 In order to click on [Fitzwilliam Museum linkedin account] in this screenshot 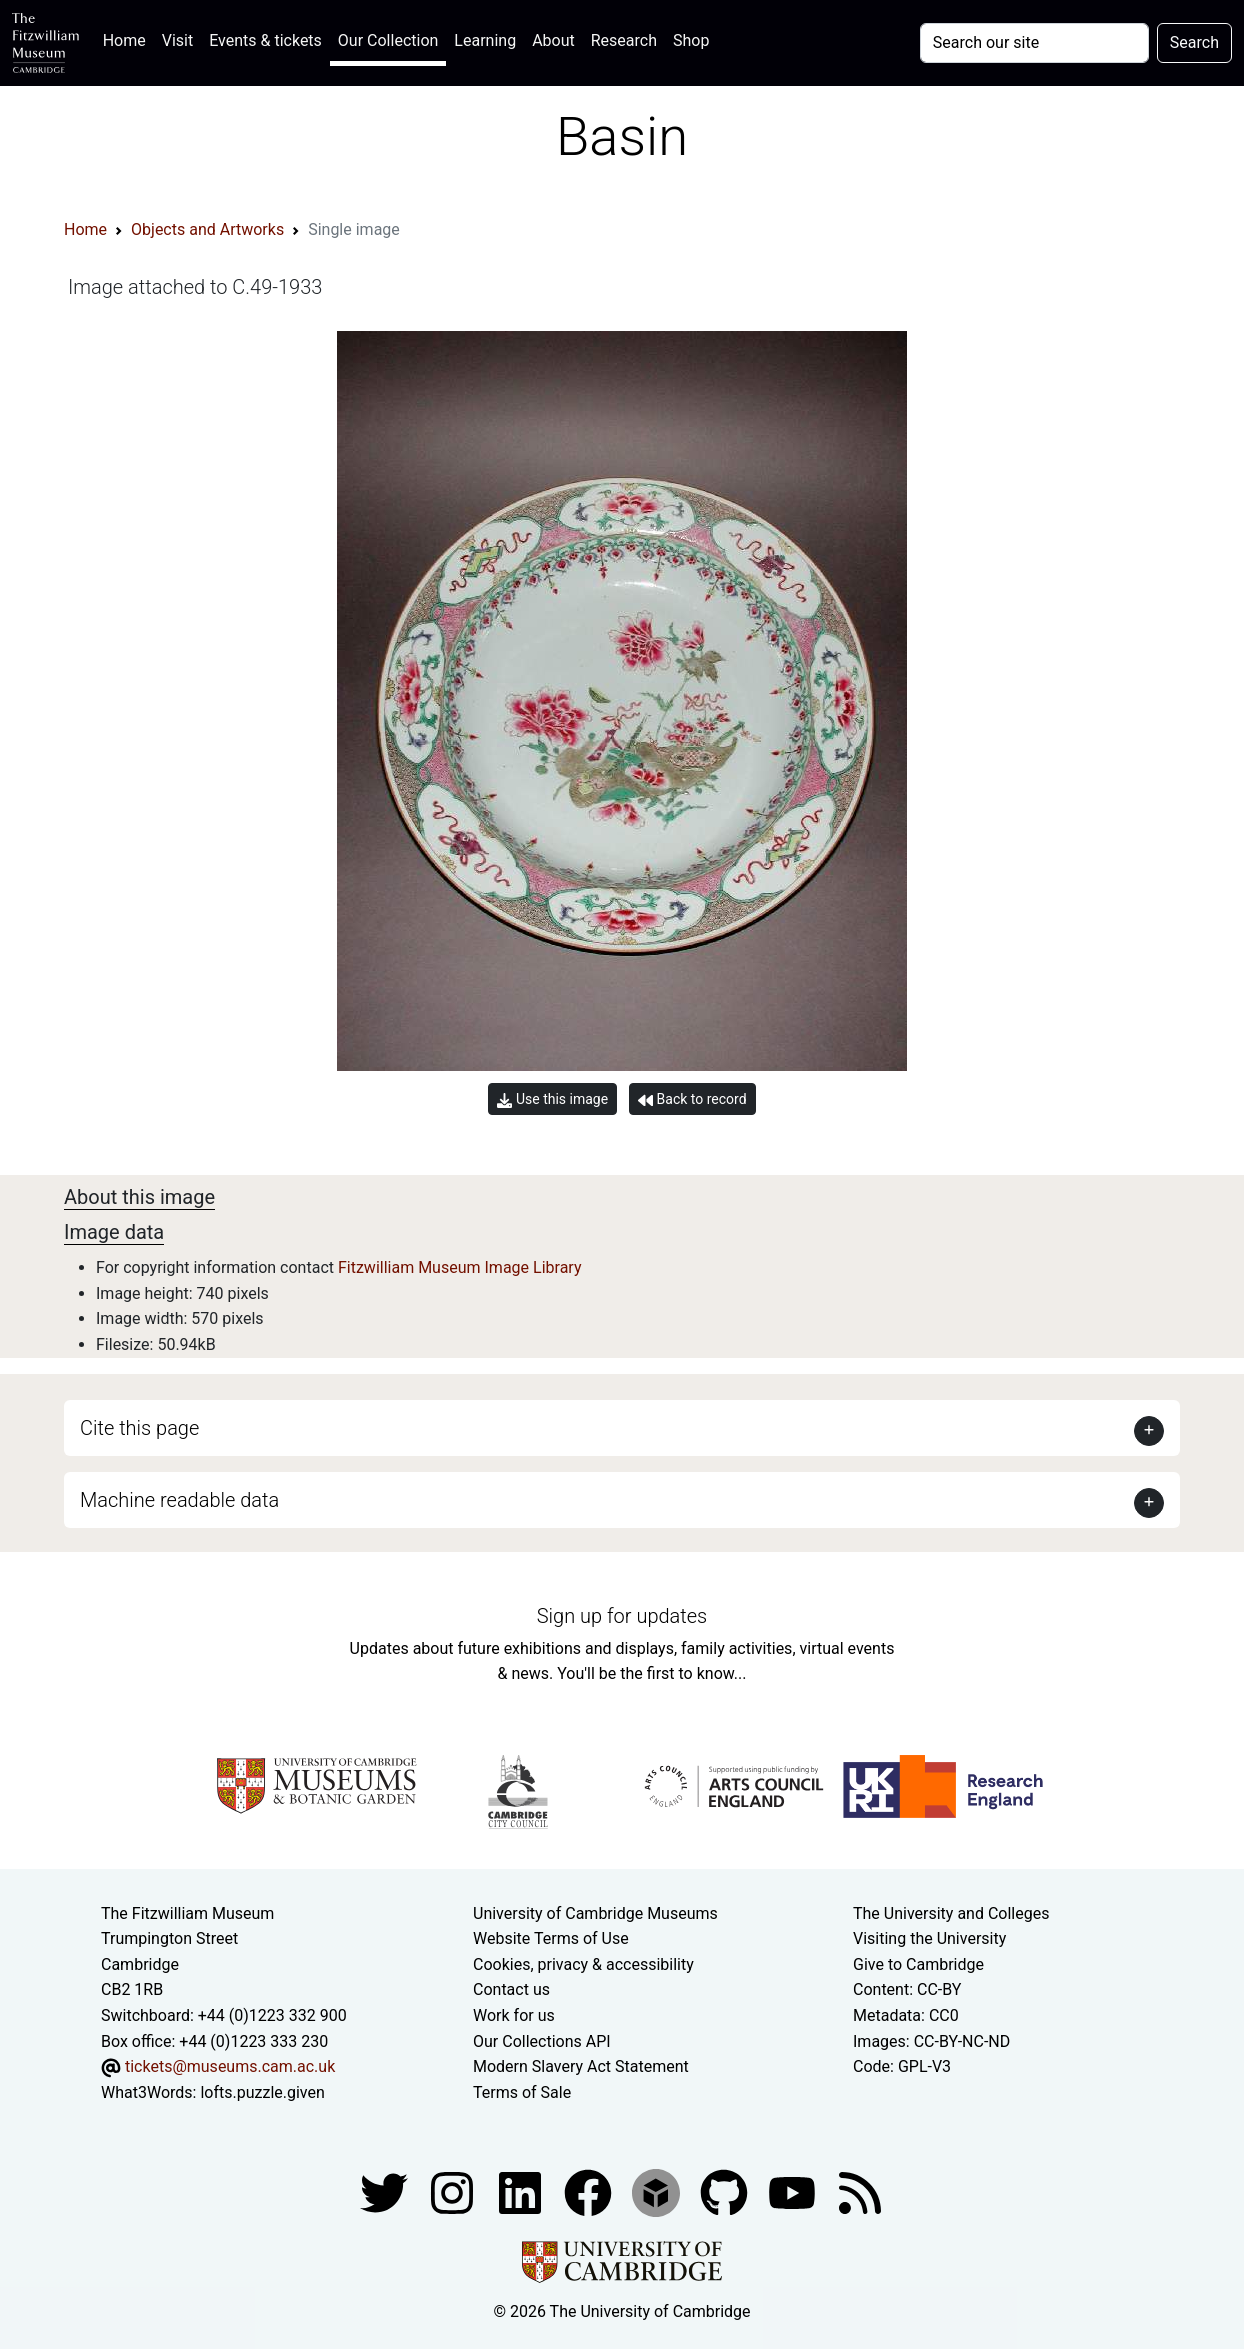, I will do `click(590, 2192)`.